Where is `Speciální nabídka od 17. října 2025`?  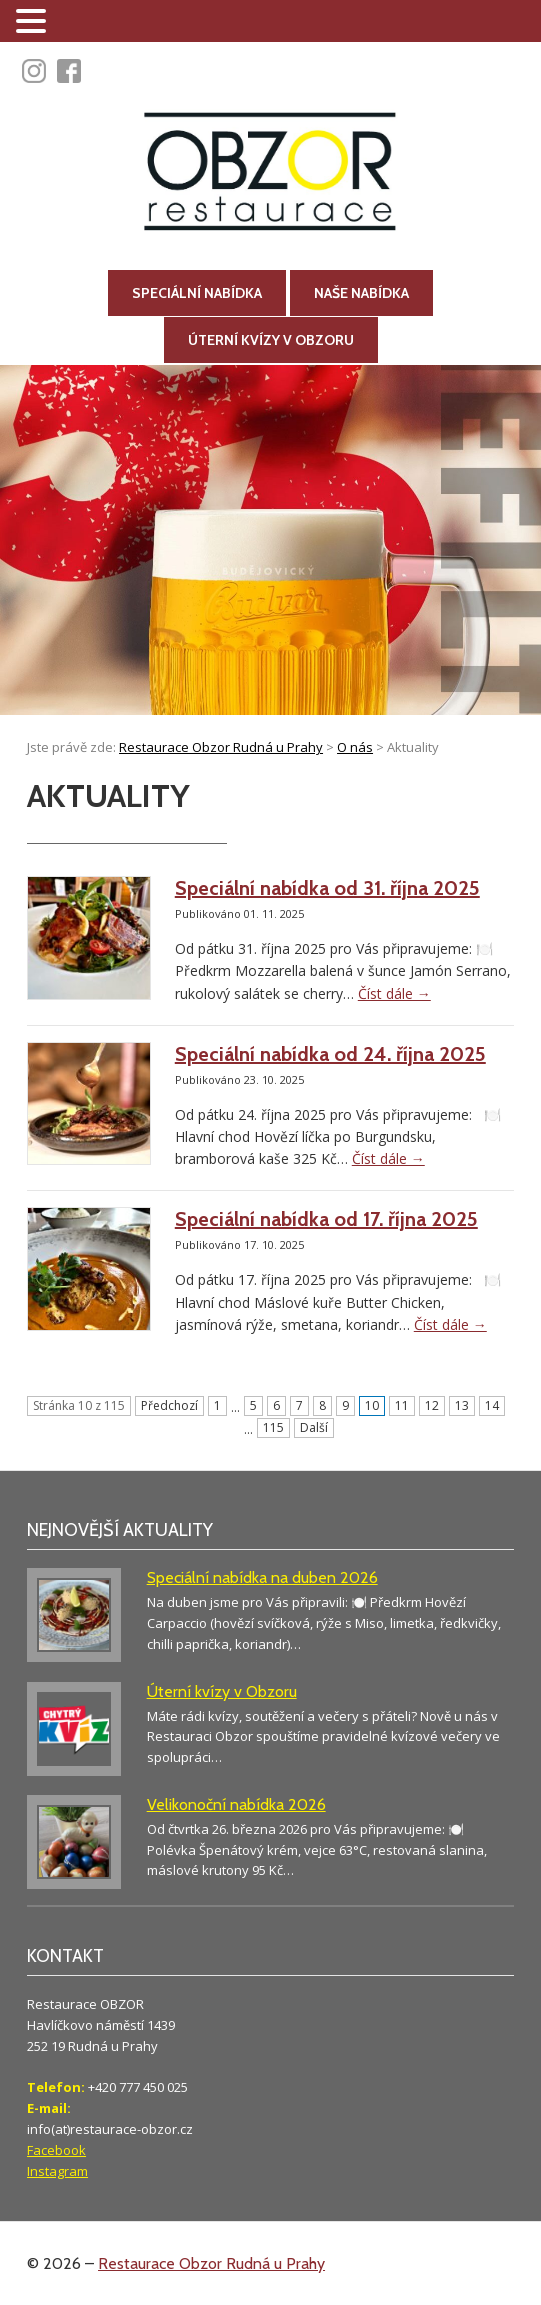 Speciální nabídka od 17. října 2025 is located at coordinates (326, 1219).